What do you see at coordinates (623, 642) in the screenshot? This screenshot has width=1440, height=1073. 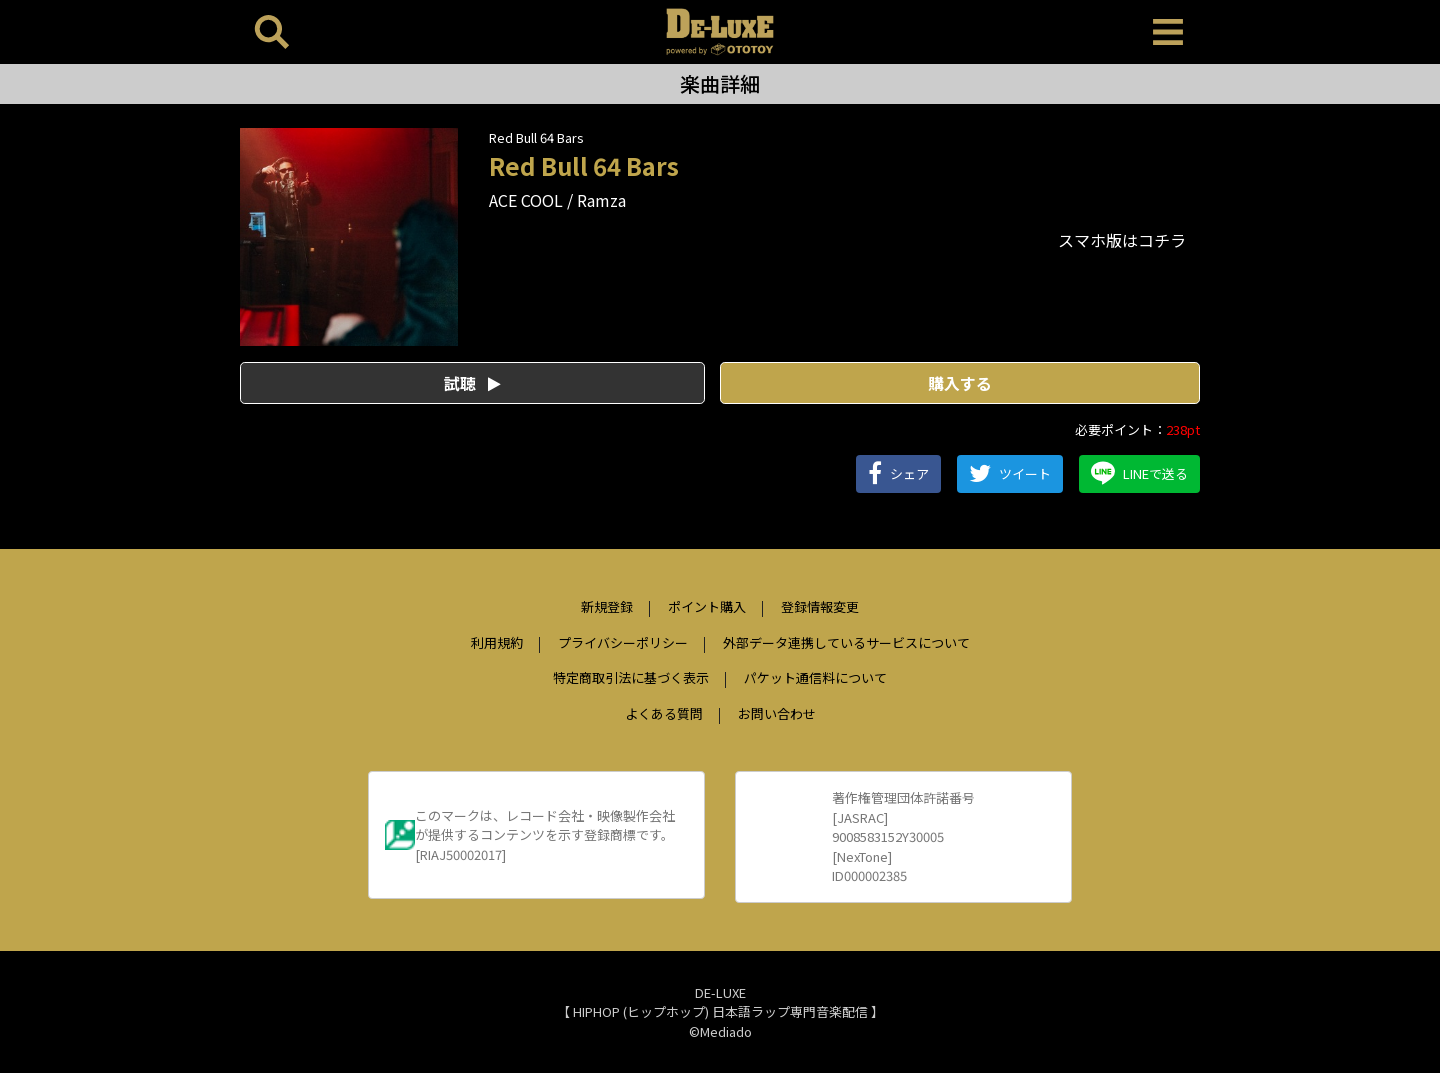 I see `プライバシーポリシー` at bounding box center [623, 642].